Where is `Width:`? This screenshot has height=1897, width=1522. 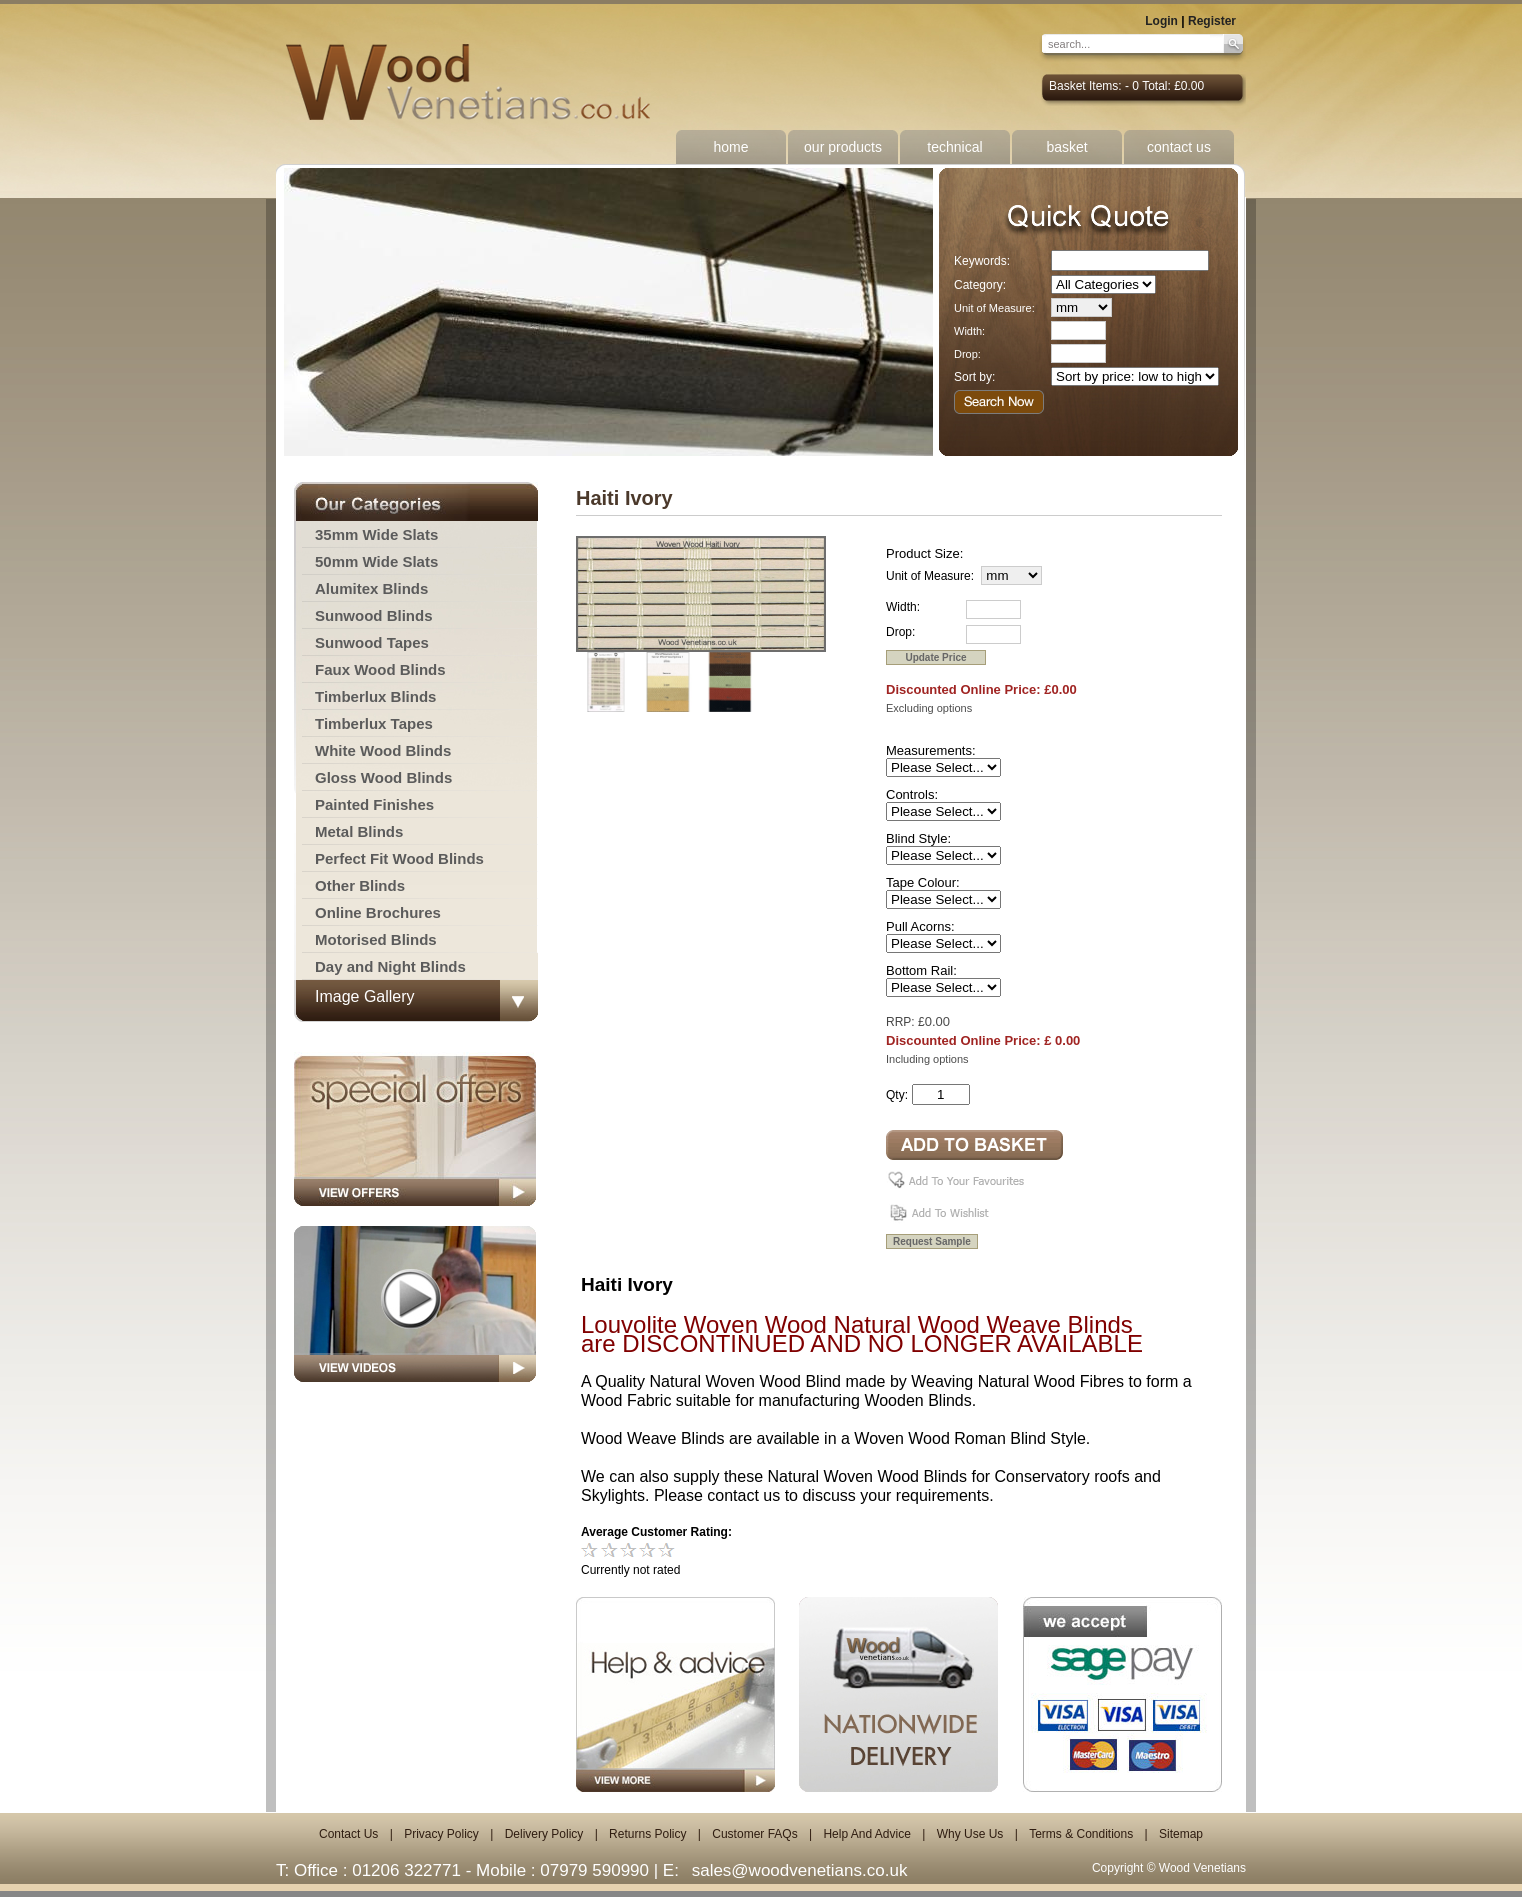 Width: is located at coordinates (969, 331).